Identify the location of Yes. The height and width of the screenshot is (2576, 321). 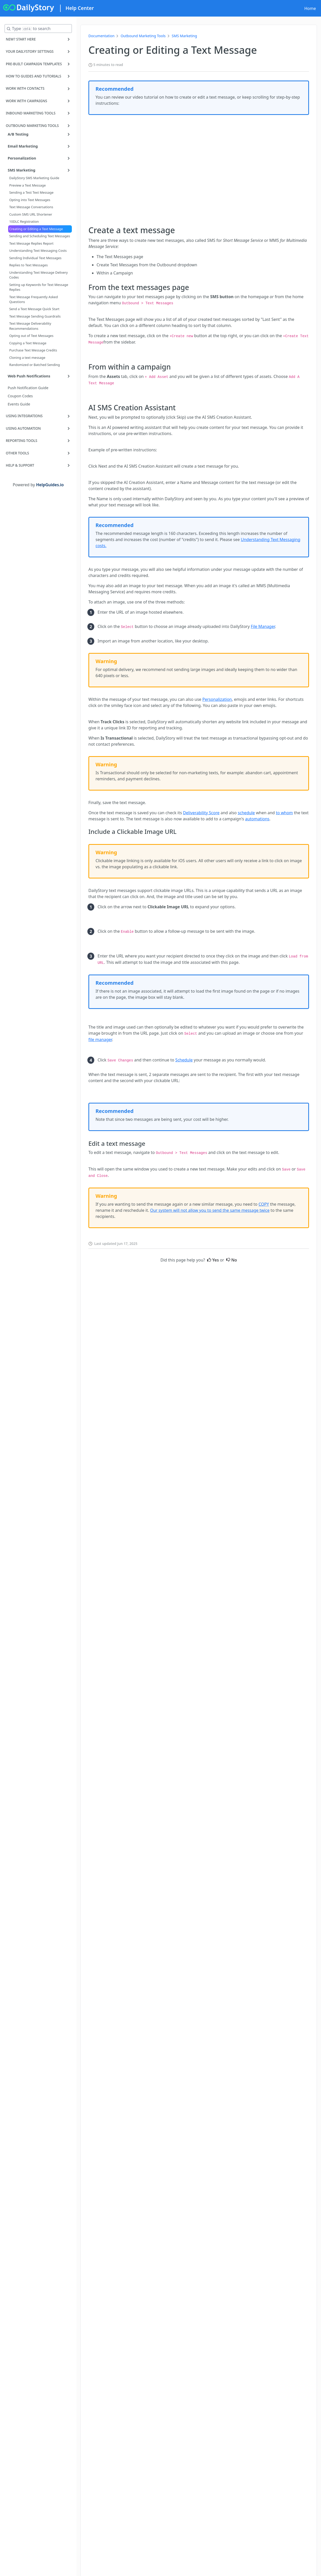
(213, 1260).